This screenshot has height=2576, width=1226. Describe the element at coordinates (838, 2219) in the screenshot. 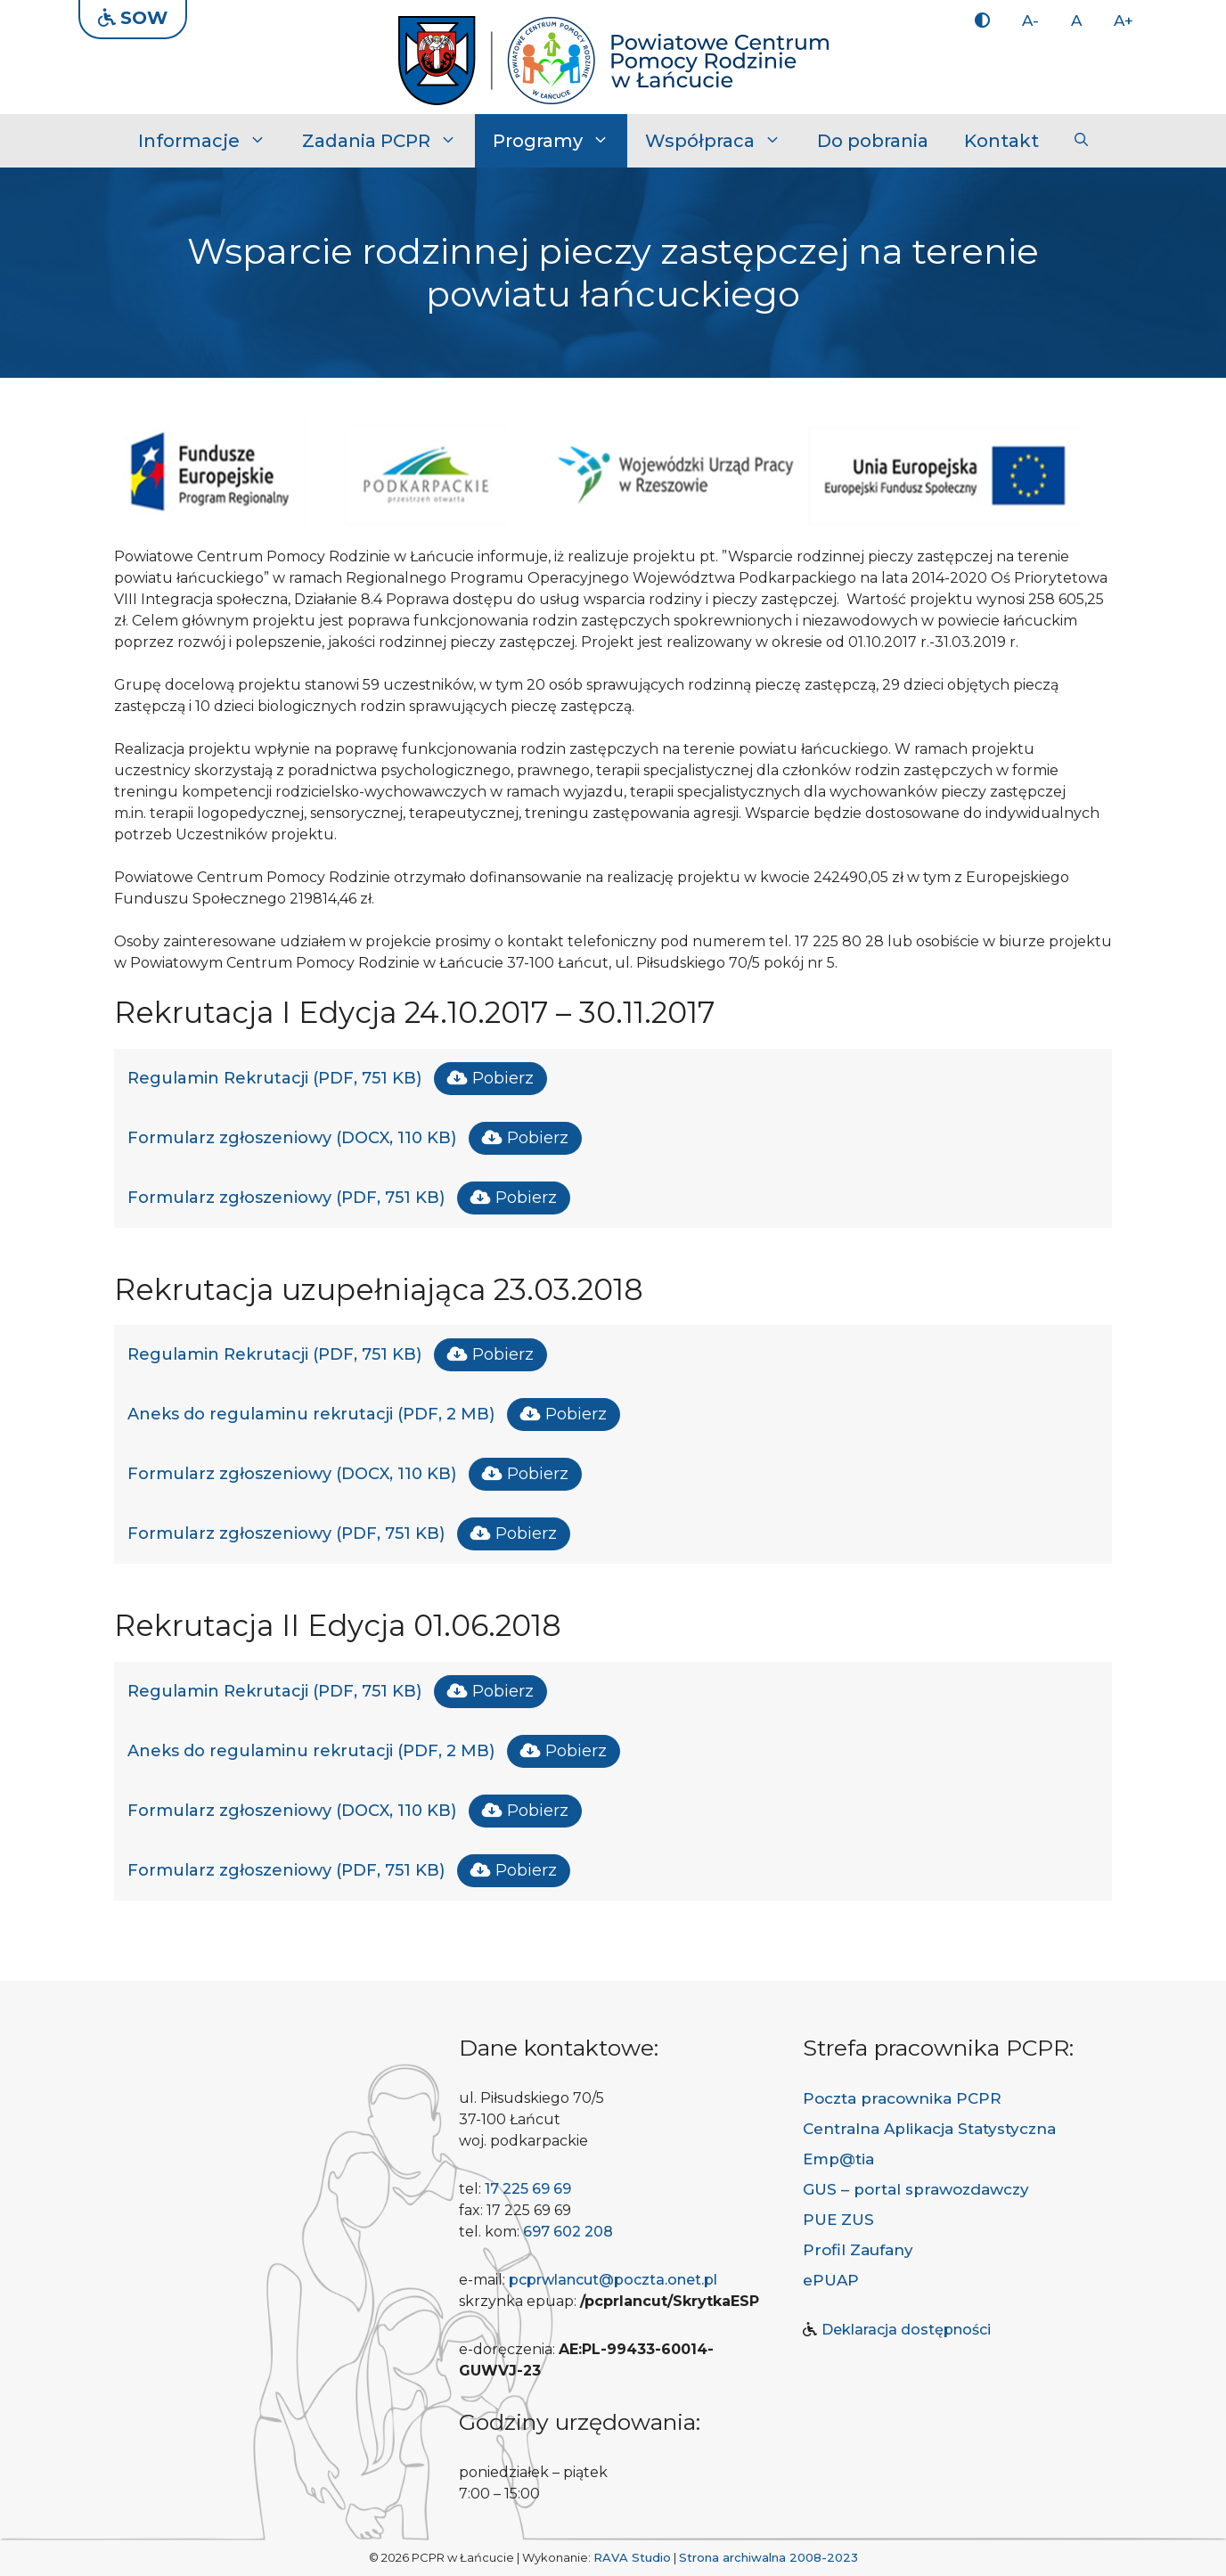

I see `PUE ZUS` at that location.